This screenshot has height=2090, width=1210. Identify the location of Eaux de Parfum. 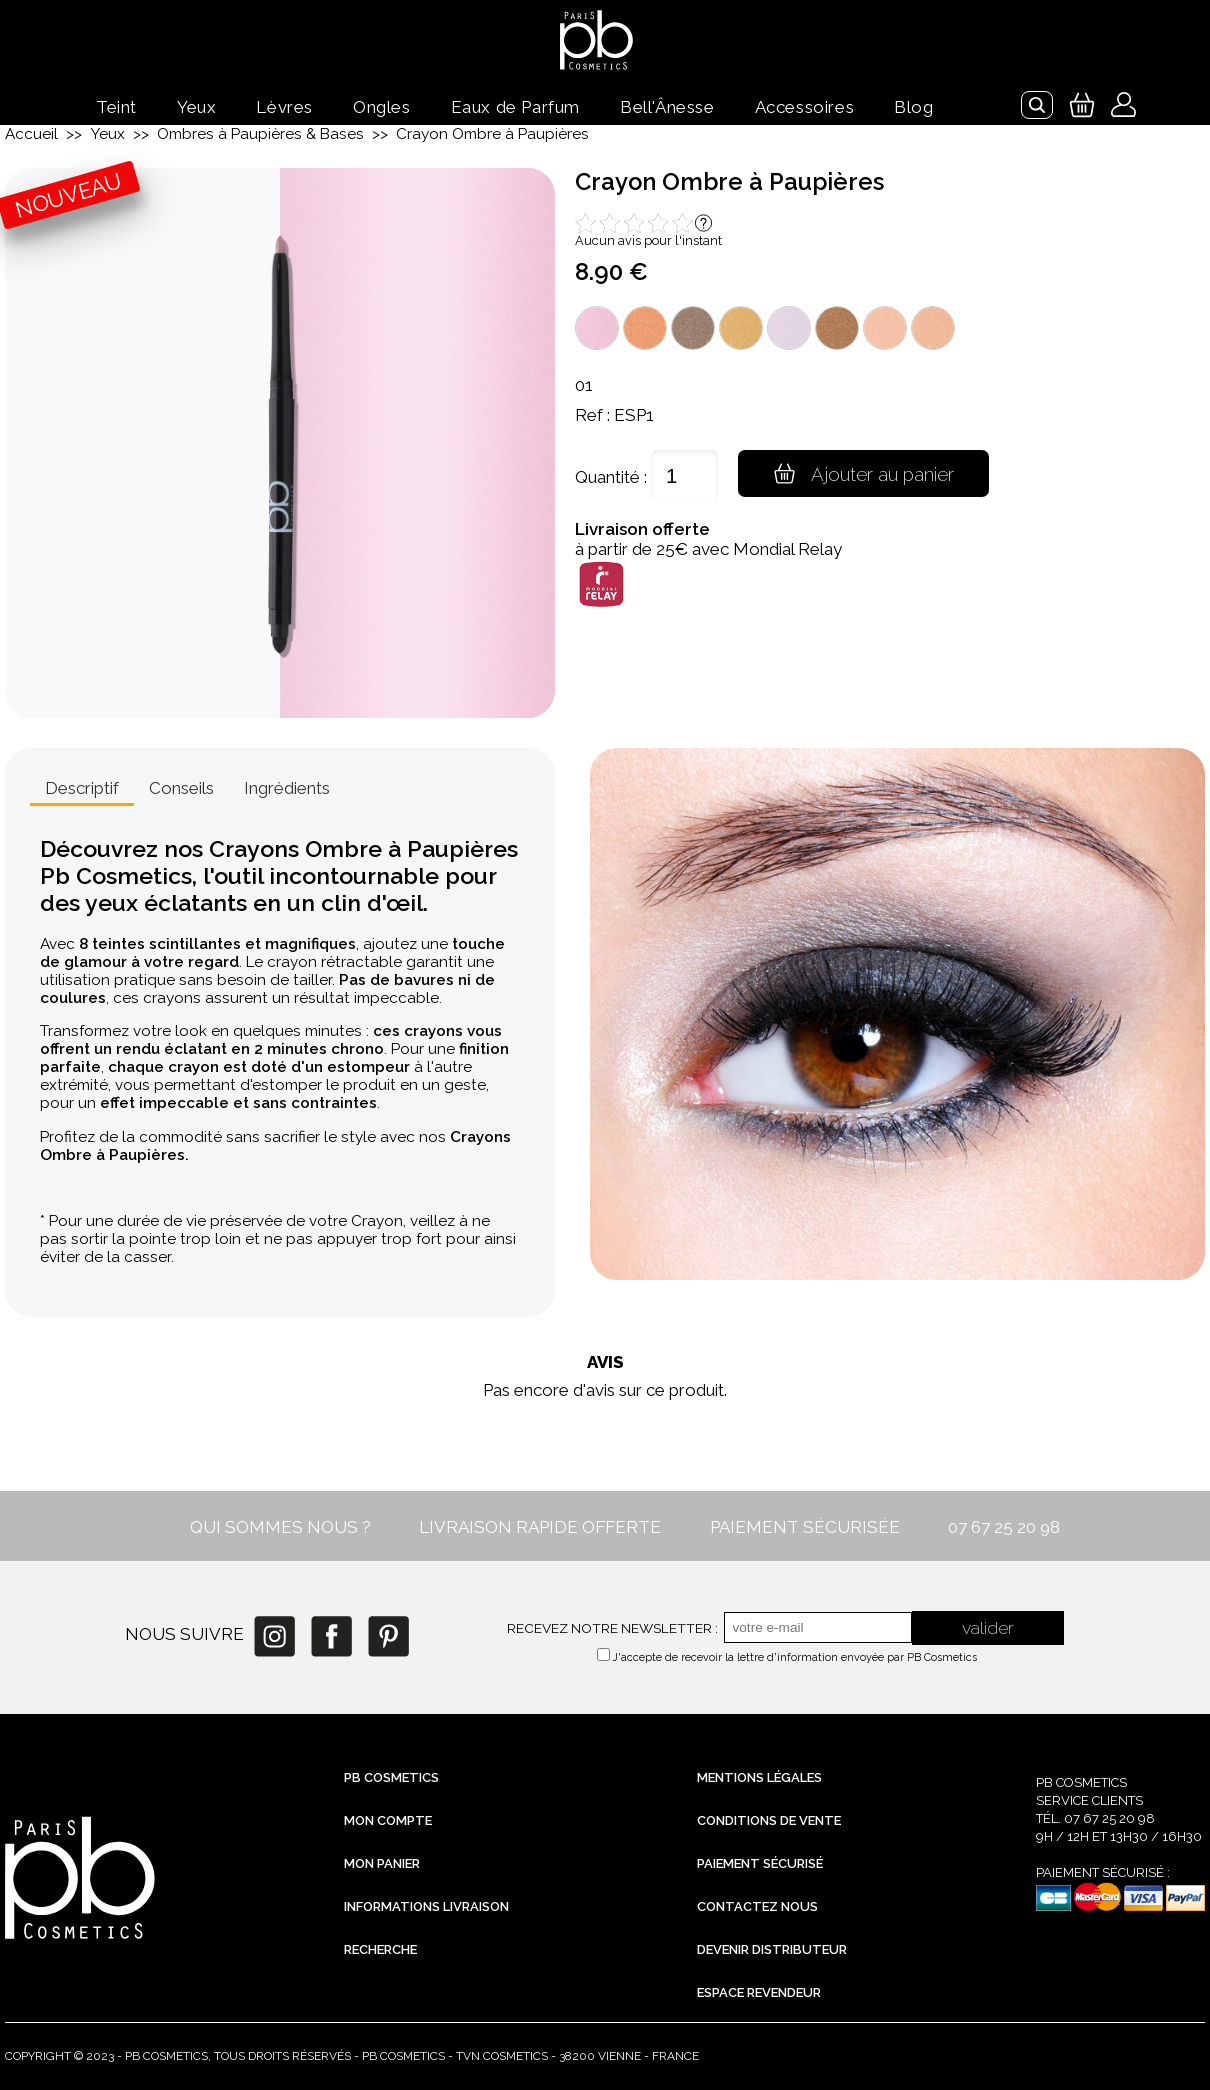
(515, 107).